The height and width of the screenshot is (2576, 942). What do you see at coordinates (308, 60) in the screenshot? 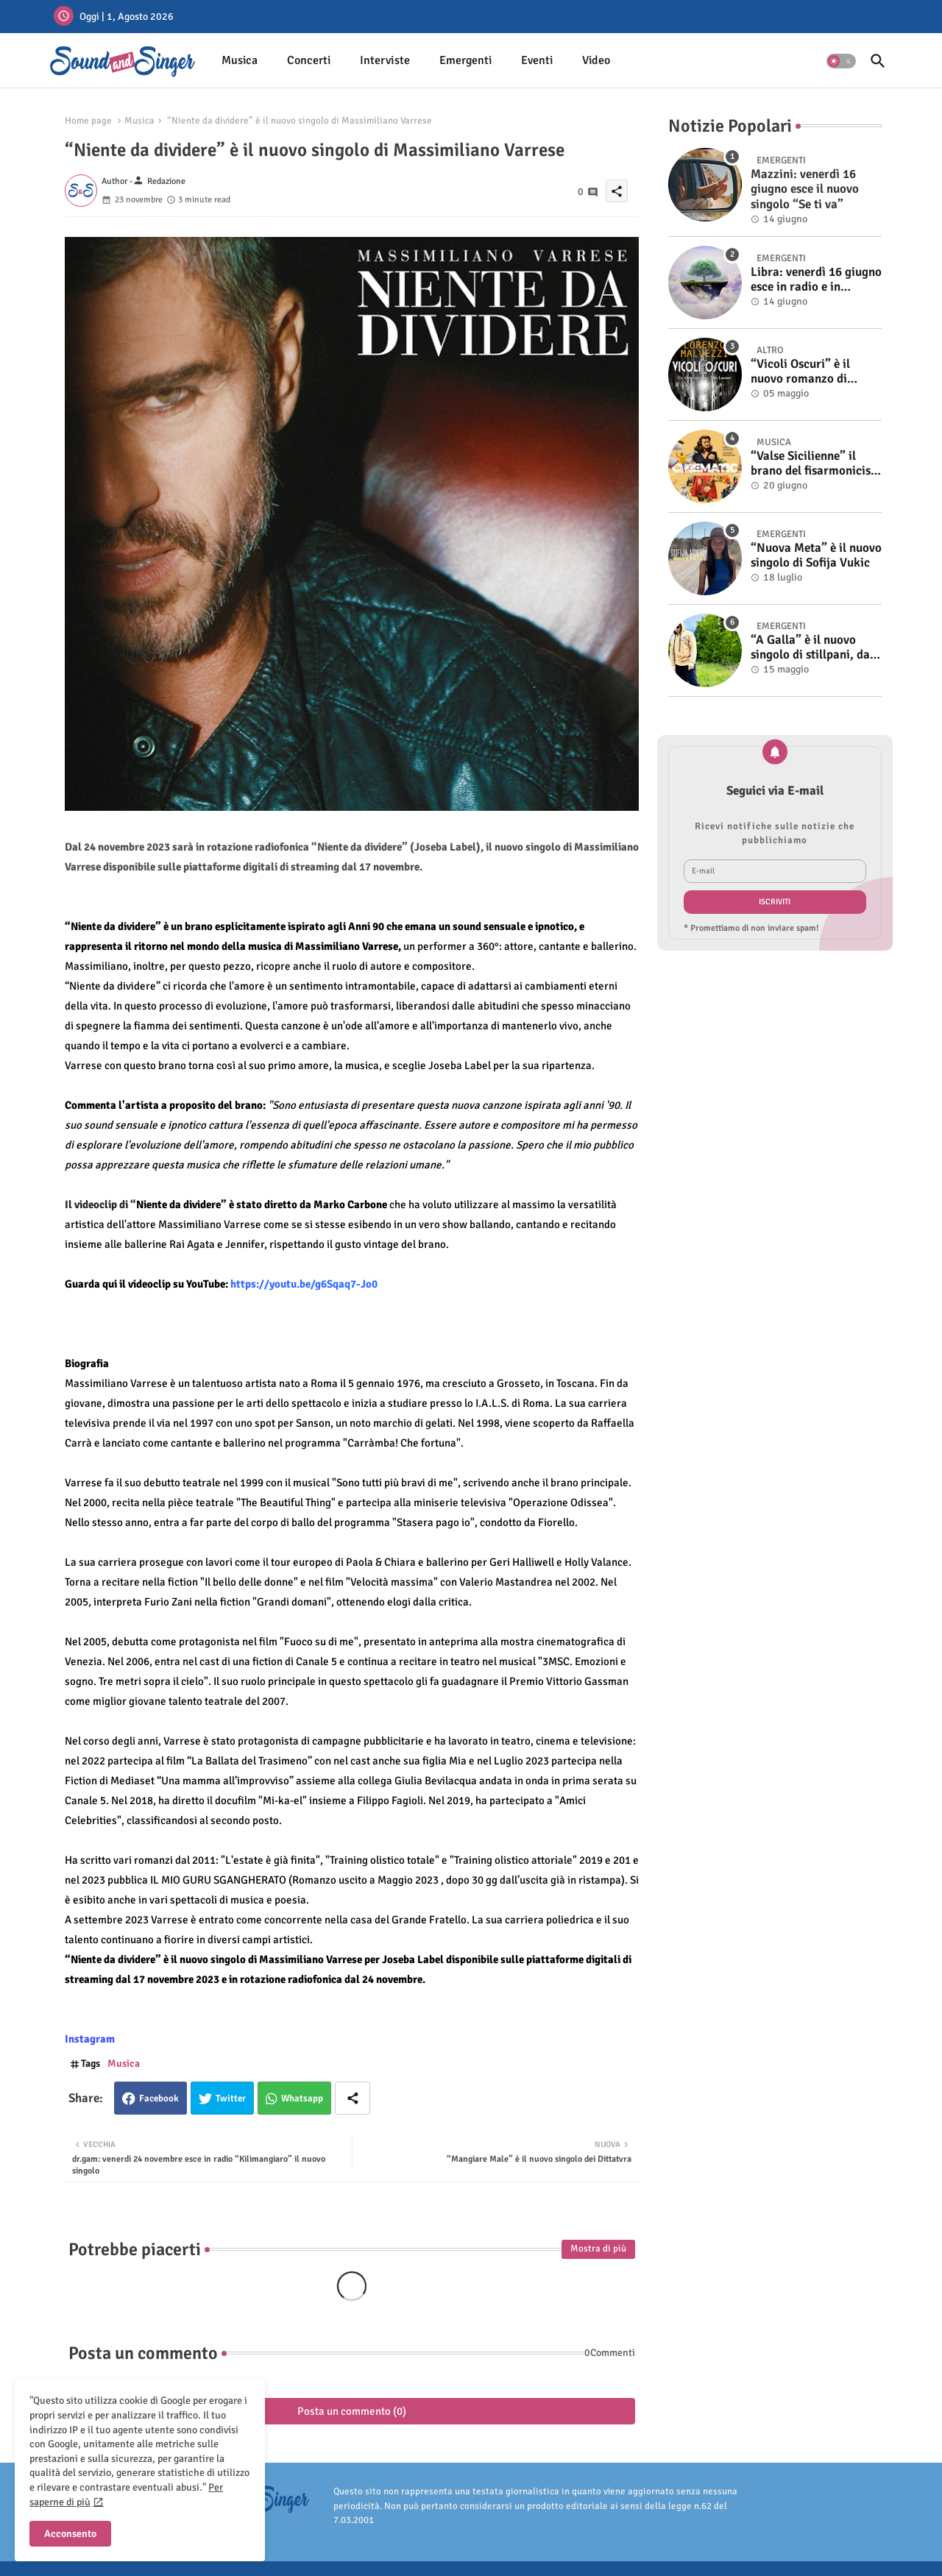
I see `Concerti` at bounding box center [308, 60].